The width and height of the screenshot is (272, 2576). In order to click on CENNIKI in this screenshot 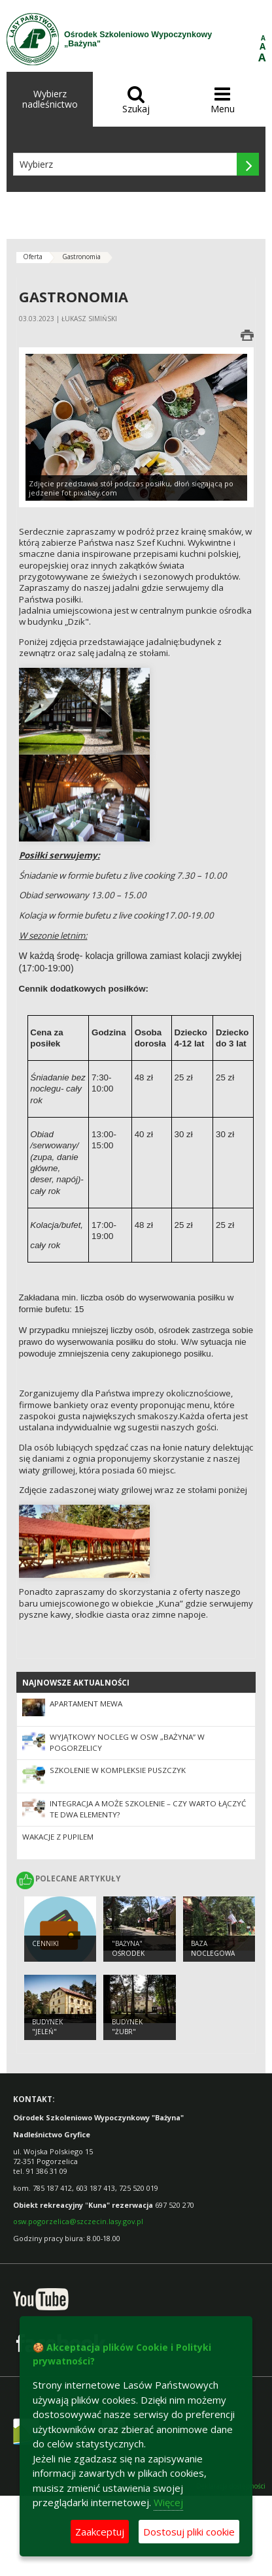, I will do `click(45, 1943)`.